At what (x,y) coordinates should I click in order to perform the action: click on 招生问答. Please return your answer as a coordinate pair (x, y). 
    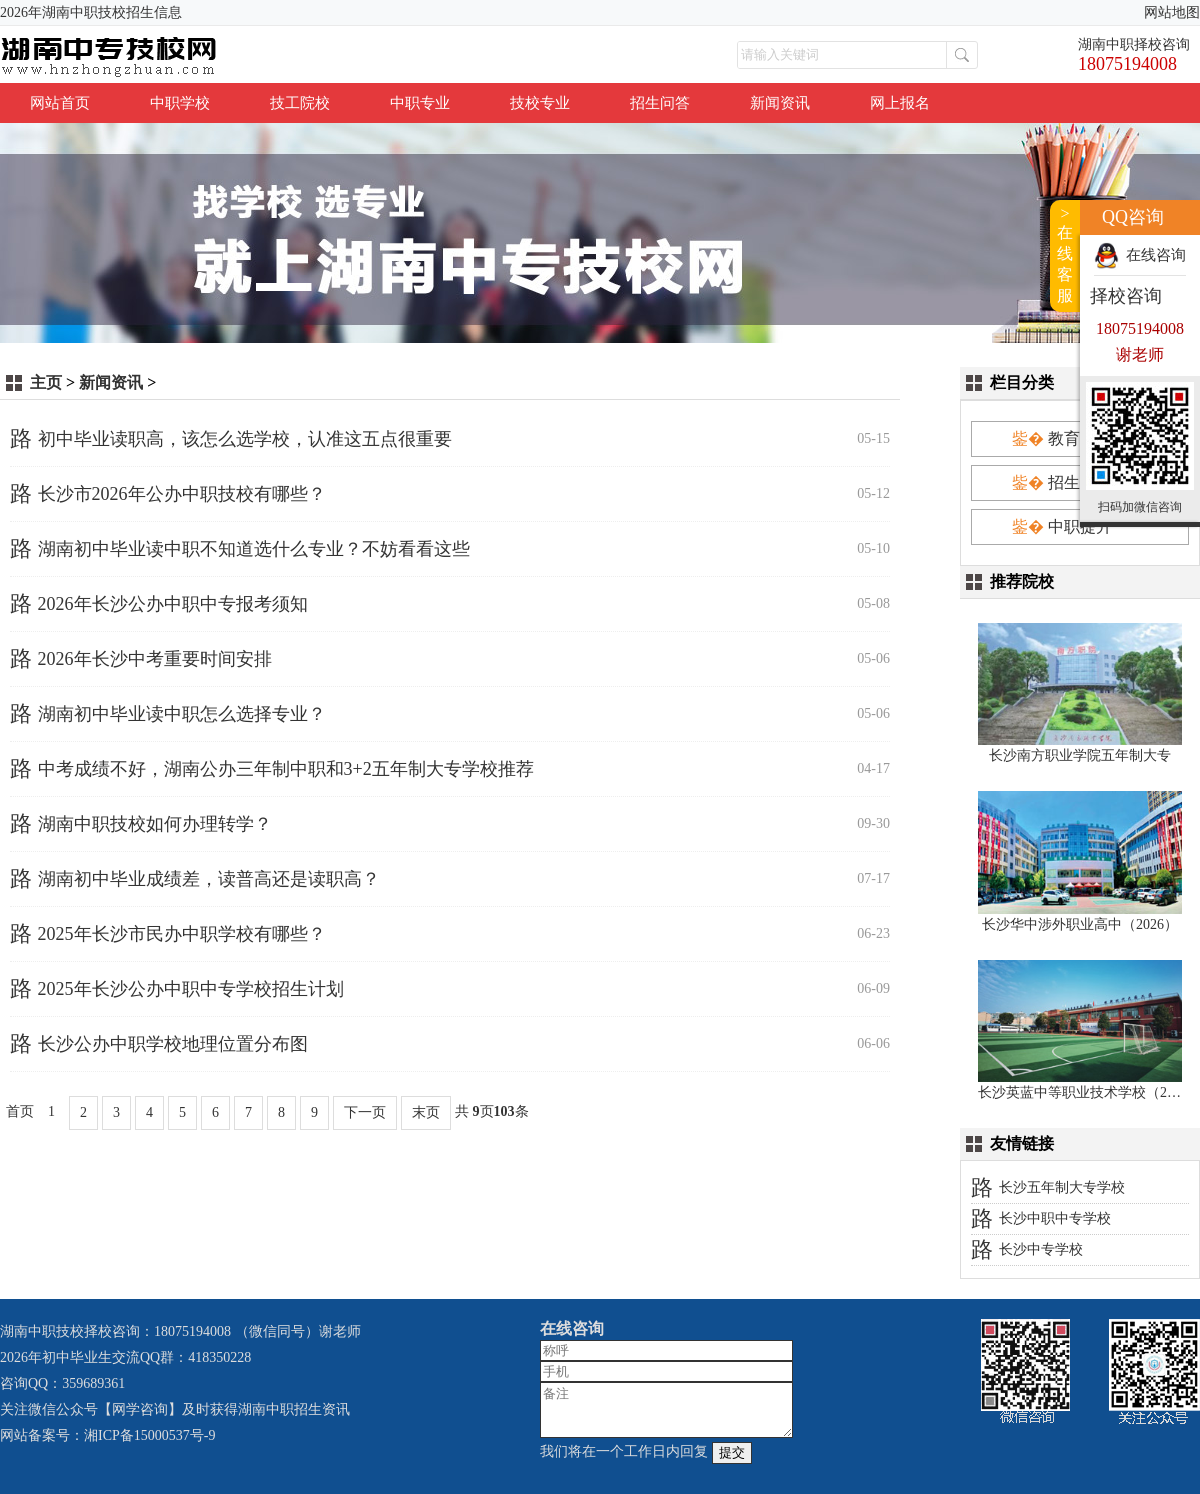
    Looking at the image, I should click on (660, 103).